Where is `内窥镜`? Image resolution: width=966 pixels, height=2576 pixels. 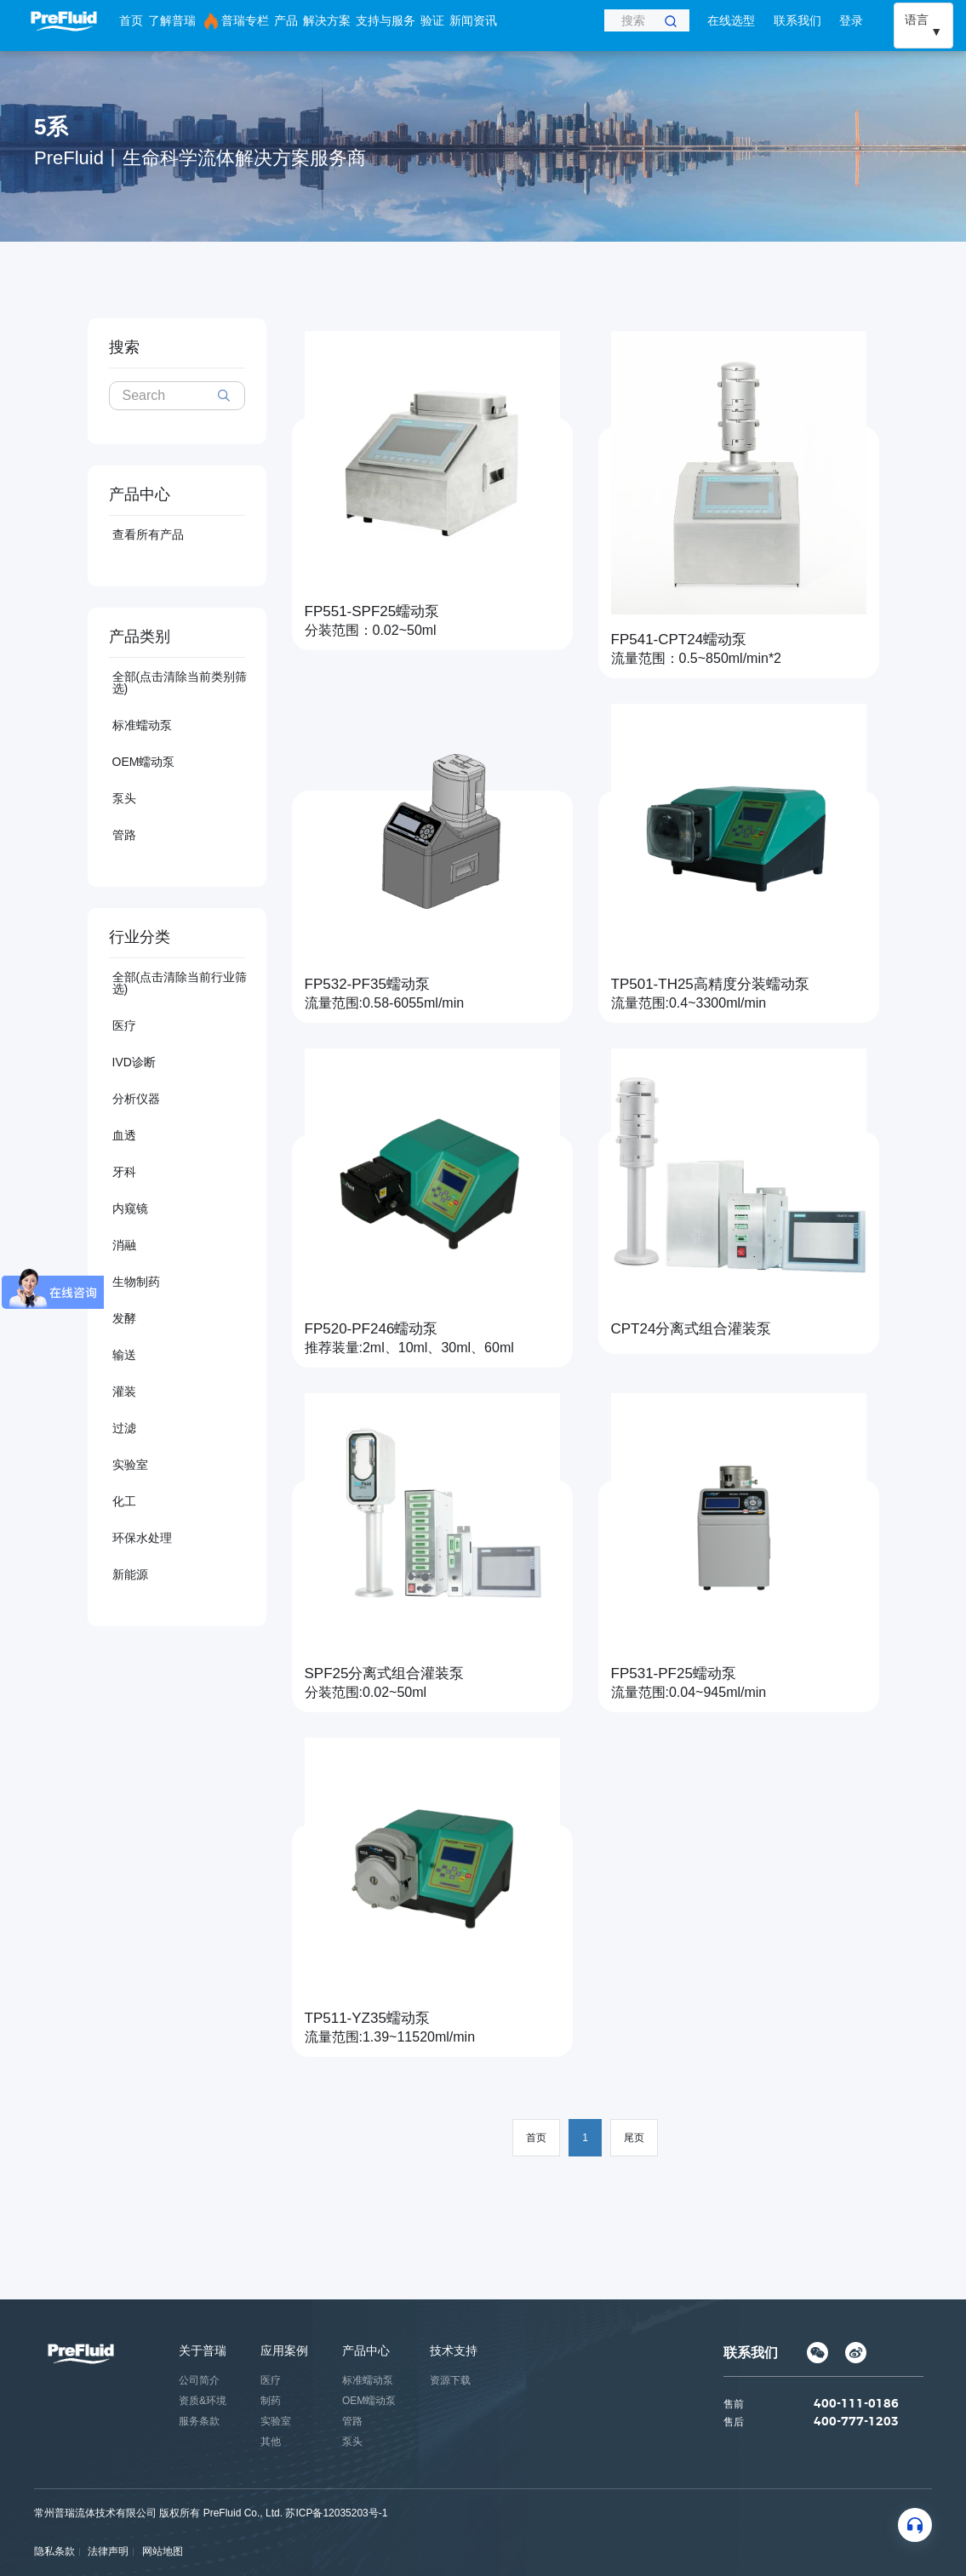
内窥镜 is located at coordinates (130, 1208).